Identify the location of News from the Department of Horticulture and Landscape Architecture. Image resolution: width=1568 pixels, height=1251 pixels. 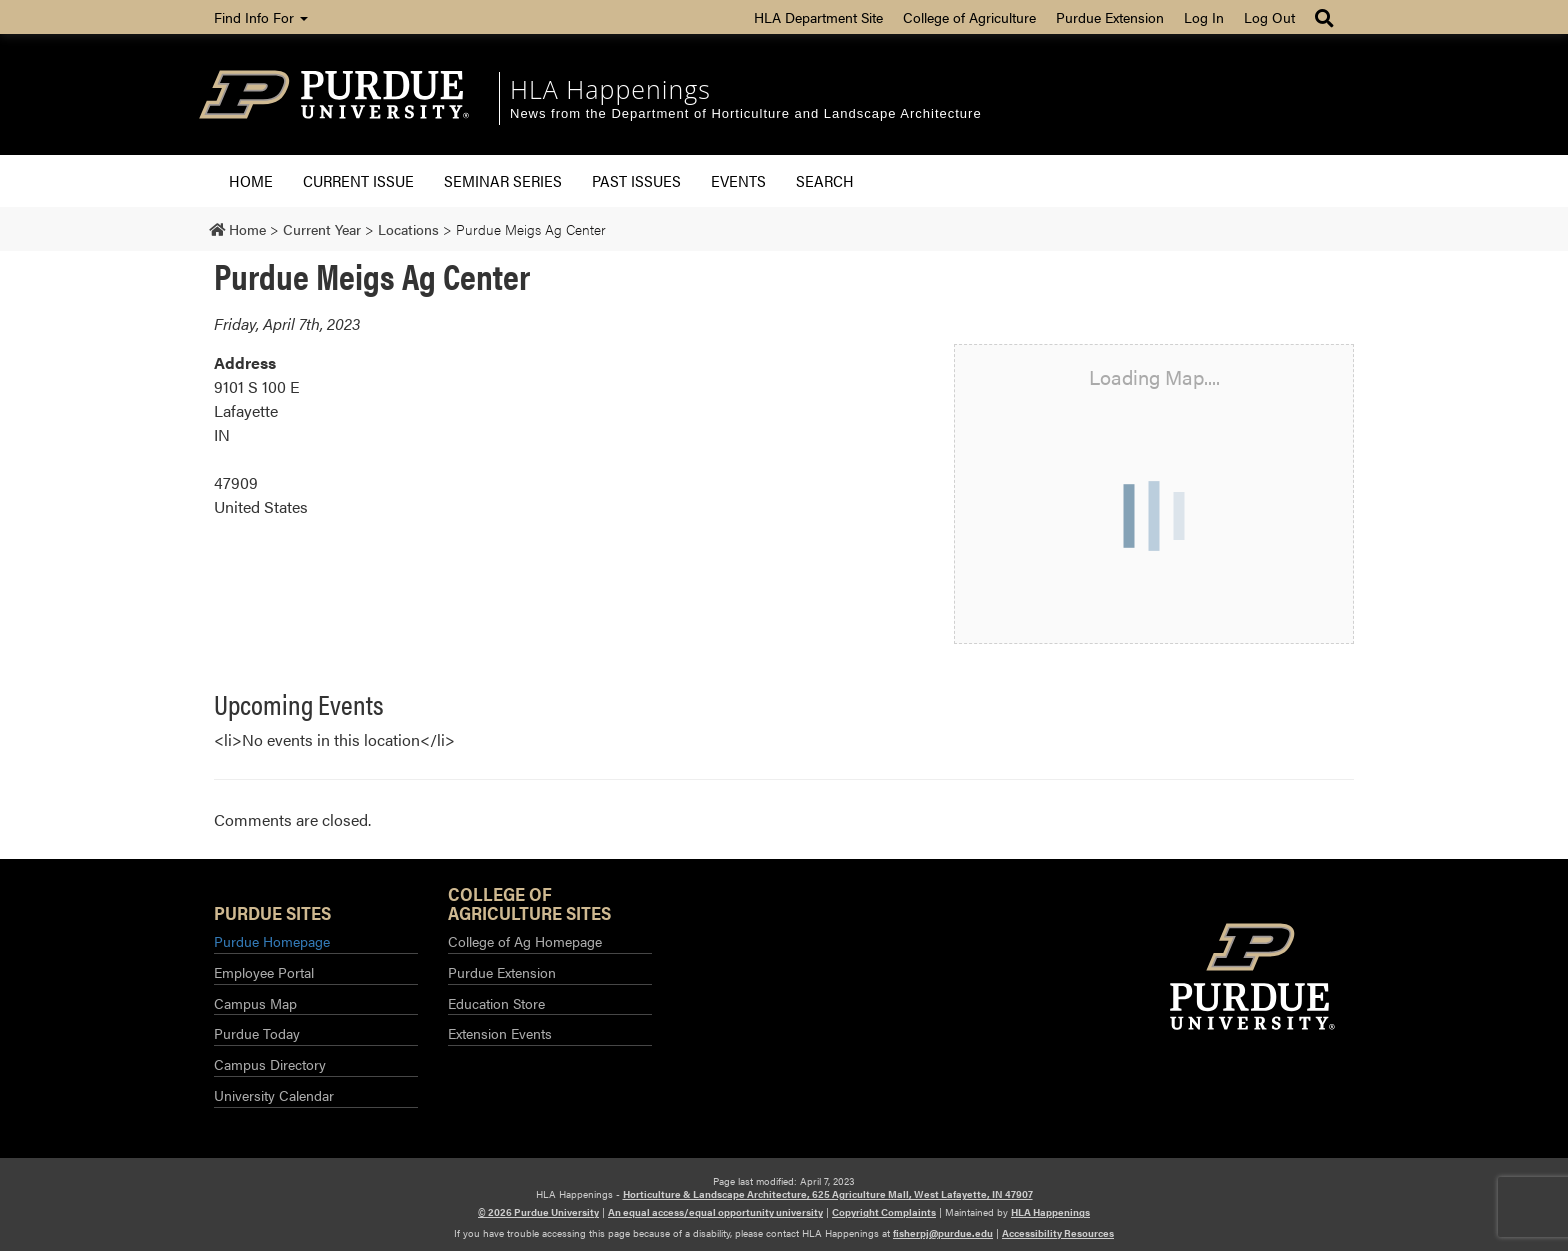
(746, 113).